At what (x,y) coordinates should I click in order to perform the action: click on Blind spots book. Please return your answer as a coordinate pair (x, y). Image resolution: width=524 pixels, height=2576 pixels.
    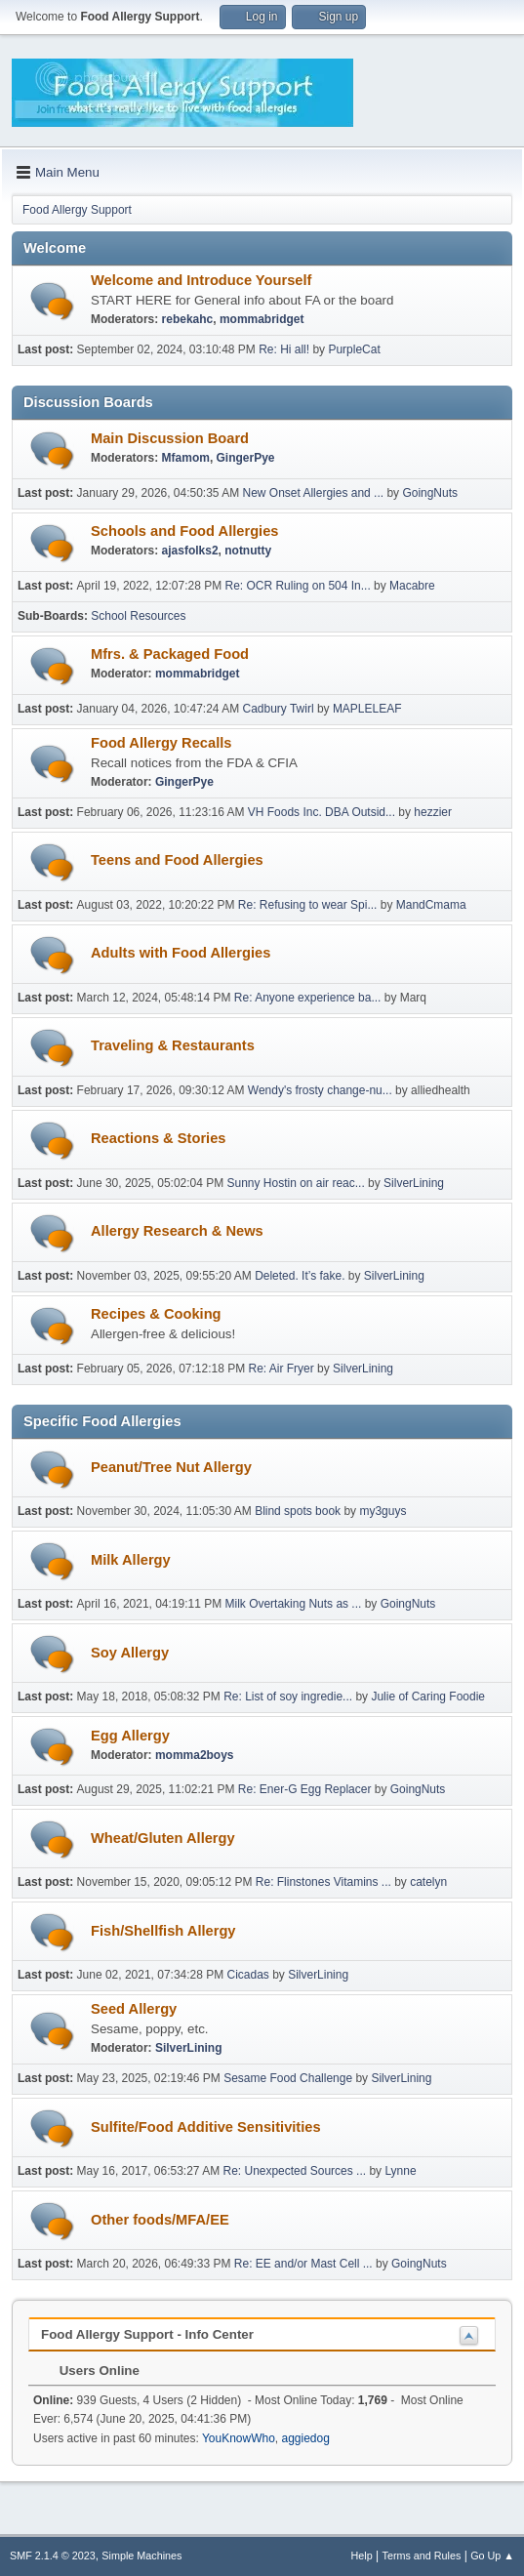
    Looking at the image, I should click on (298, 1511).